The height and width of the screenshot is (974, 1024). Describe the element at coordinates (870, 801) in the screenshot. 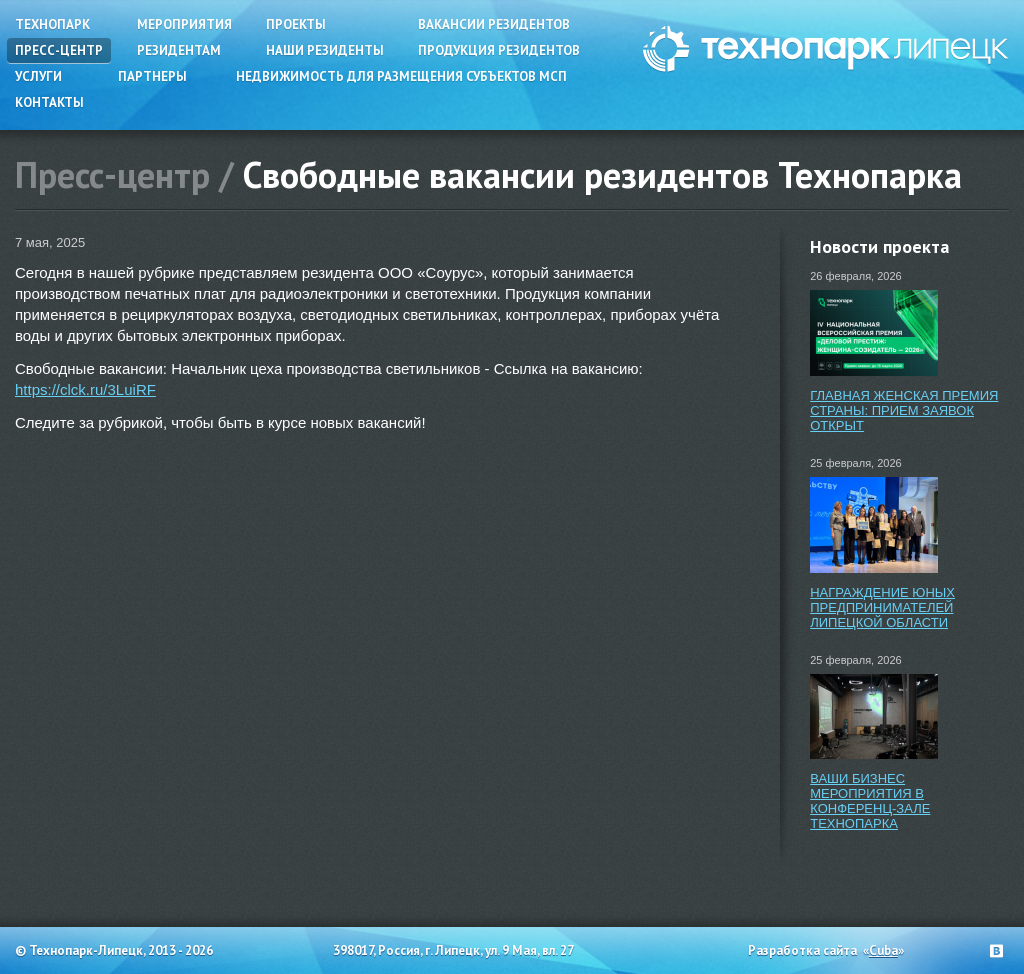

I see `ВАШИ БИЗНЕС МЕРОПРИЯТИЯ В КОНФЕРЕНЦ-ЗАЛЕ ТЕХНОПАРКА` at that location.